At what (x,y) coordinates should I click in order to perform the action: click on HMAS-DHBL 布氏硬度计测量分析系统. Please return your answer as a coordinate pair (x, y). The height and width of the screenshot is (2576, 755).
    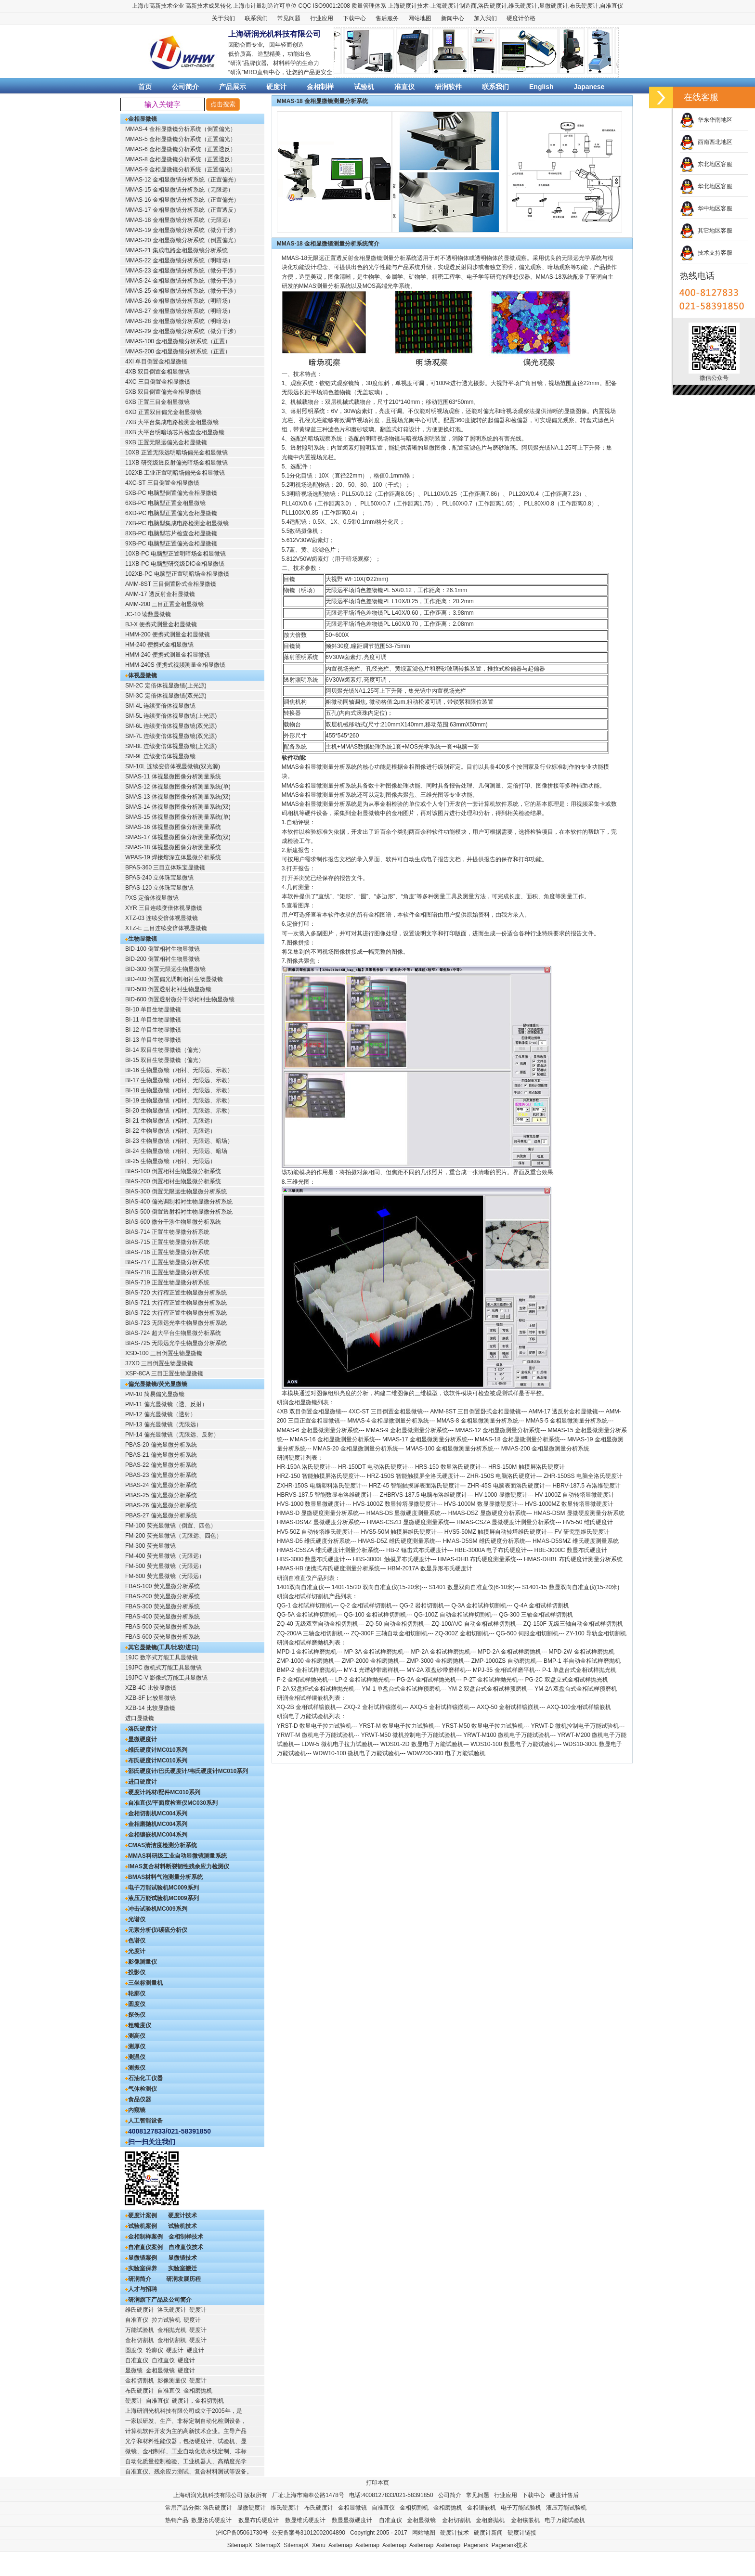
    Looking at the image, I should click on (573, 1559).